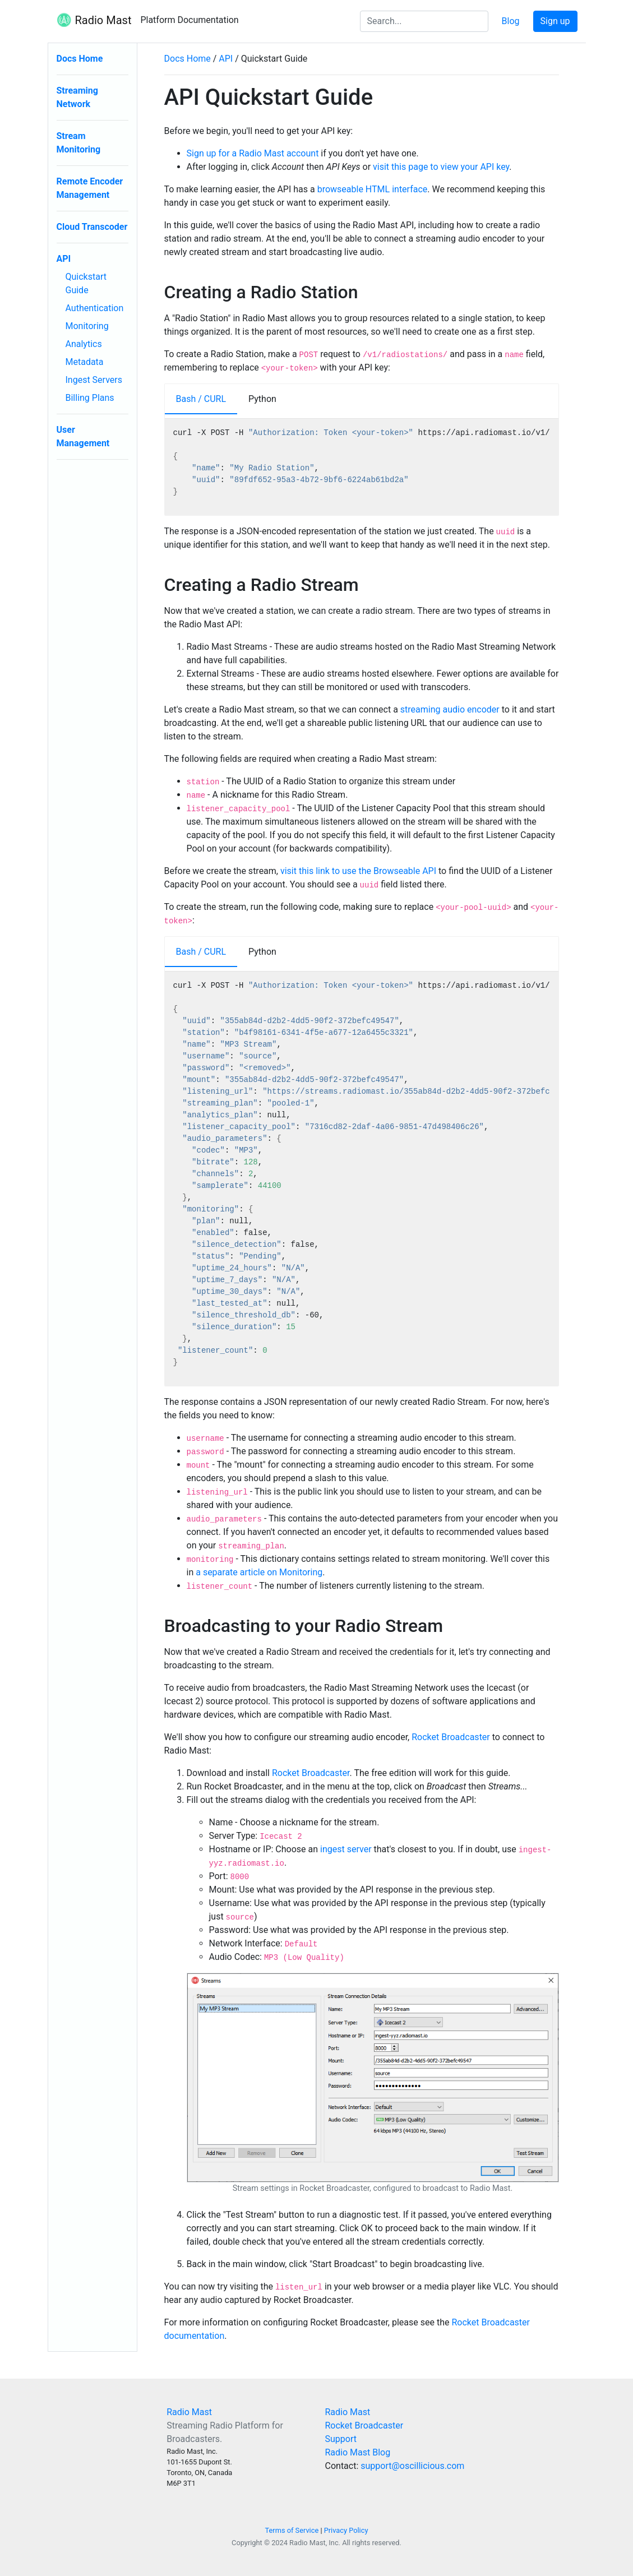 The height and width of the screenshot is (2576, 633). What do you see at coordinates (451, 1737) in the screenshot?
I see `Rocket Broadcaster` at bounding box center [451, 1737].